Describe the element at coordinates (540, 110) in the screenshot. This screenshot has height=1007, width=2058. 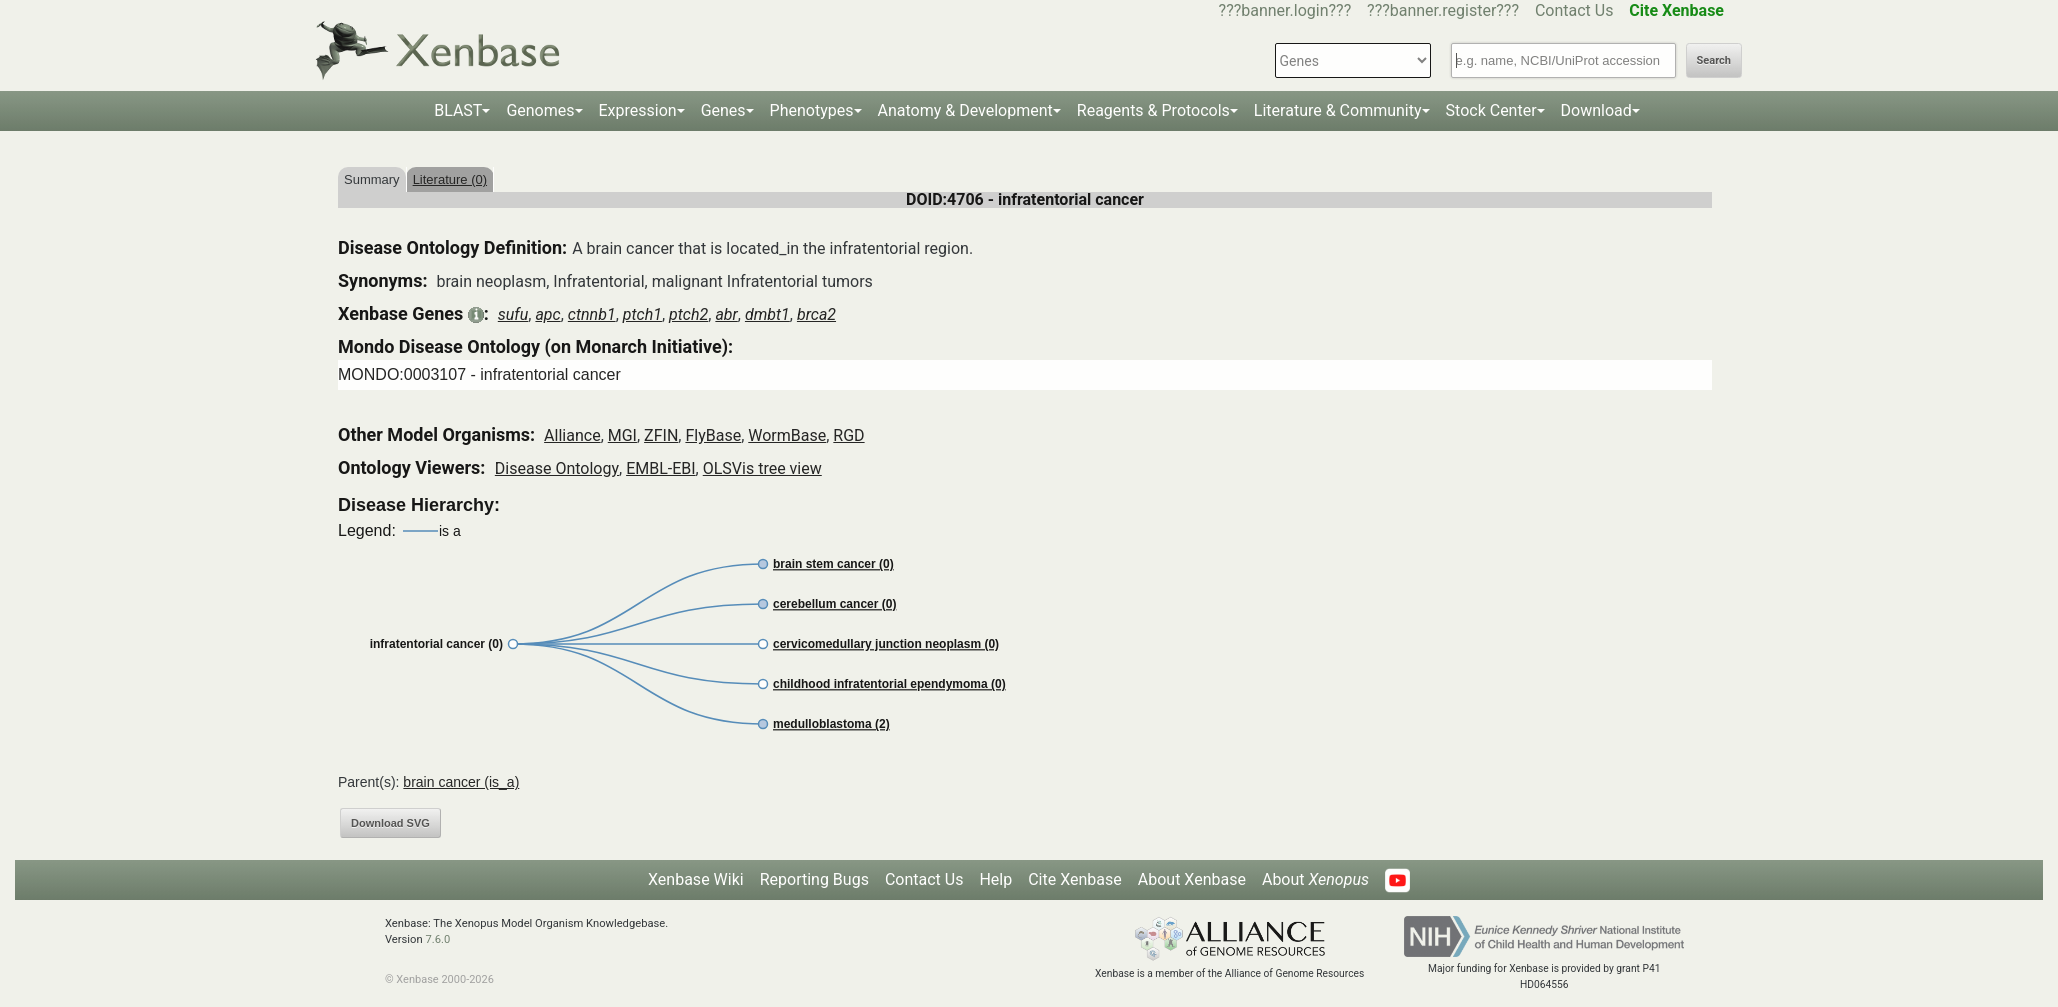
I see `Genomes` at that location.